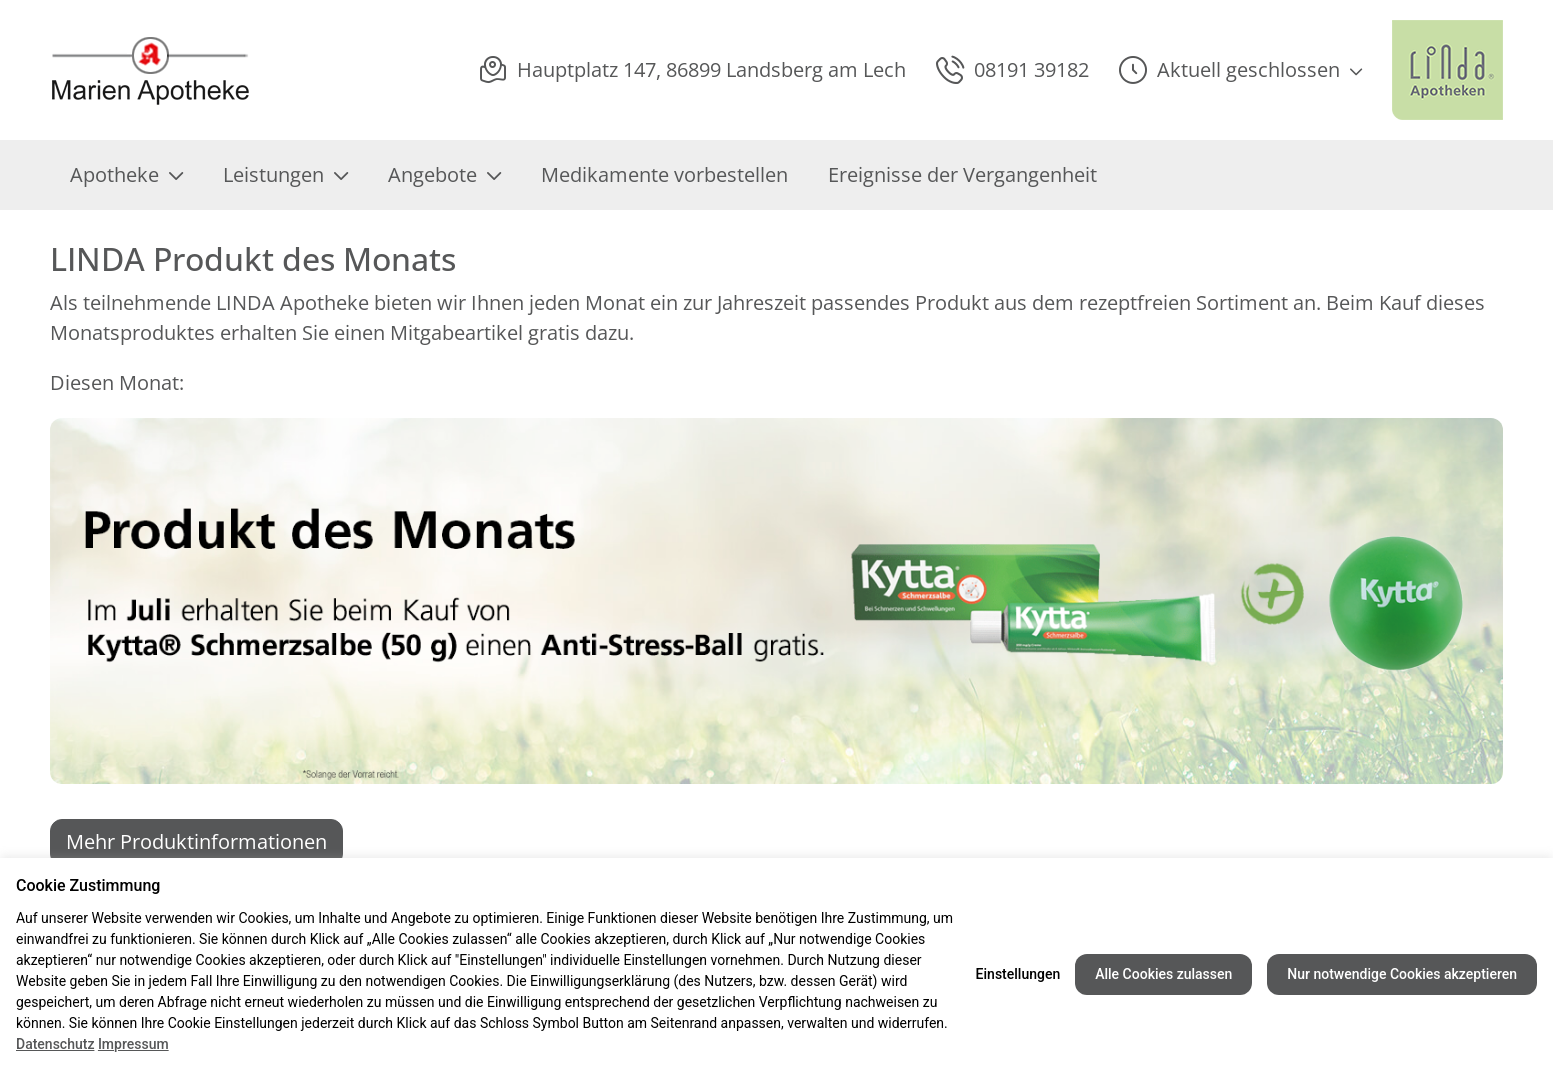 The height and width of the screenshot is (1071, 1553). Describe the element at coordinates (126, 174) in the screenshot. I see `Apotheke [menuitem]` at that location.